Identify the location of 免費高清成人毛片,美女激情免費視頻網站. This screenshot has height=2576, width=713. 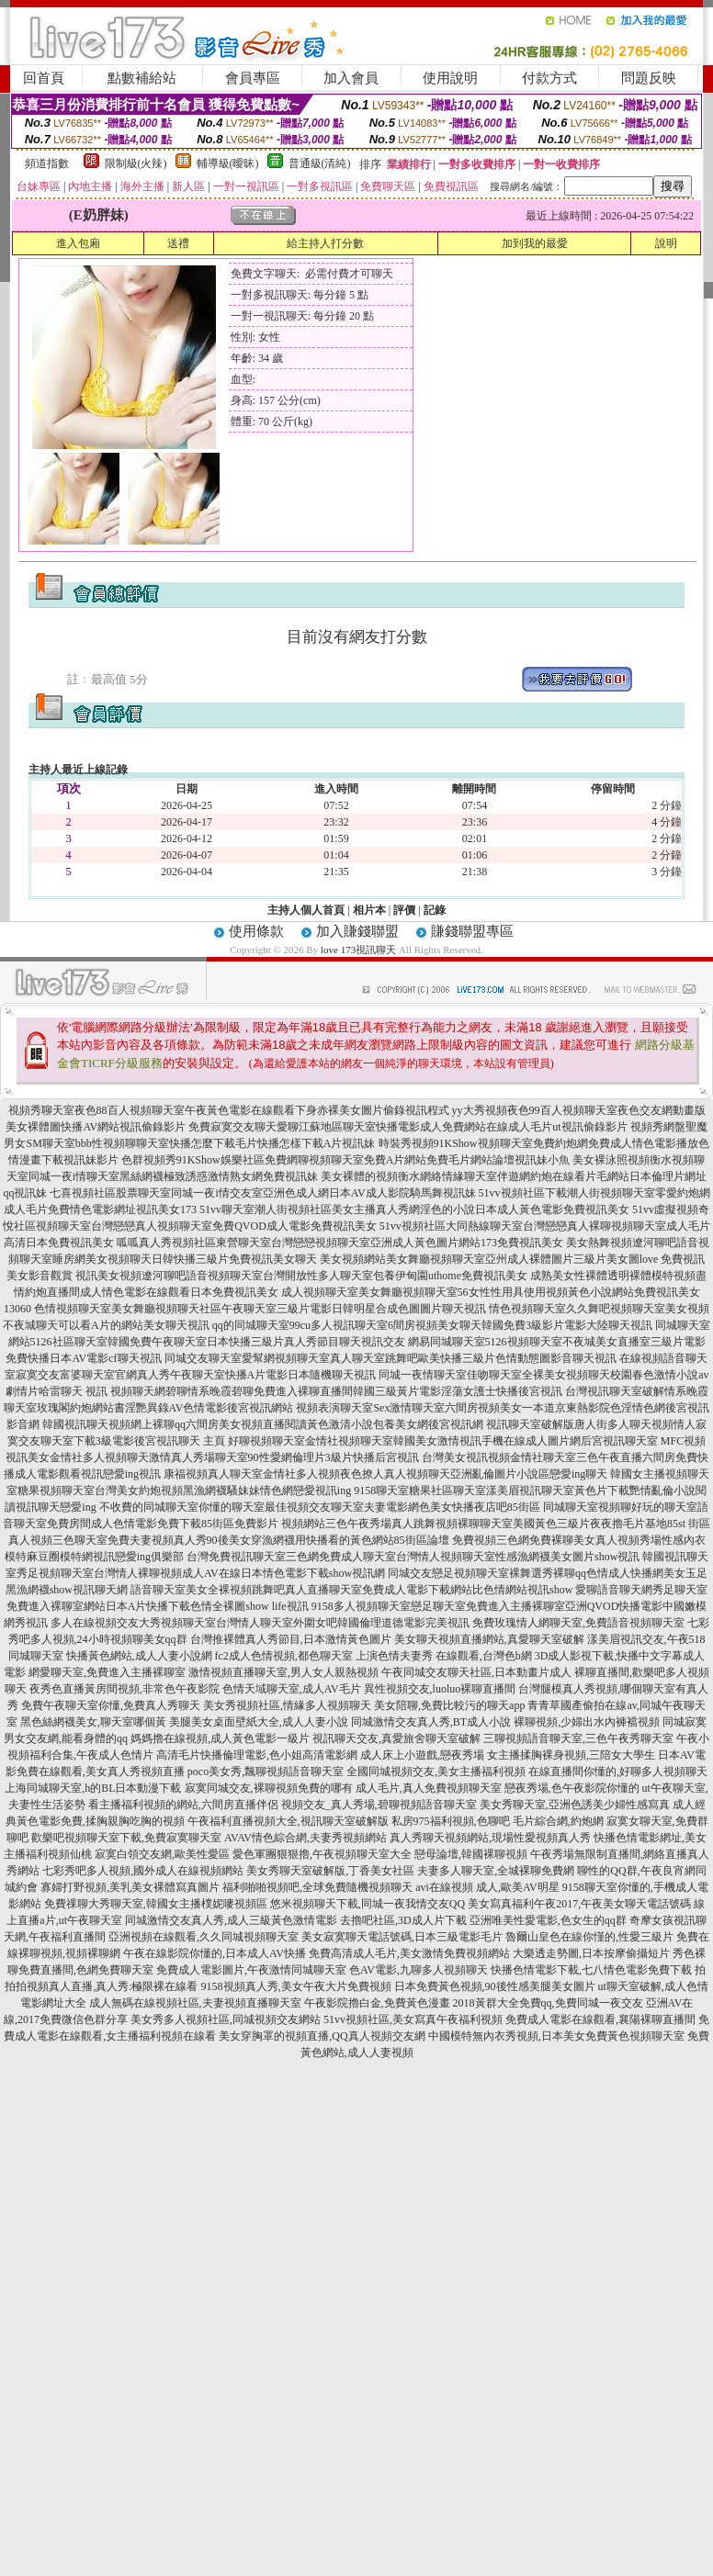
(409, 1953).